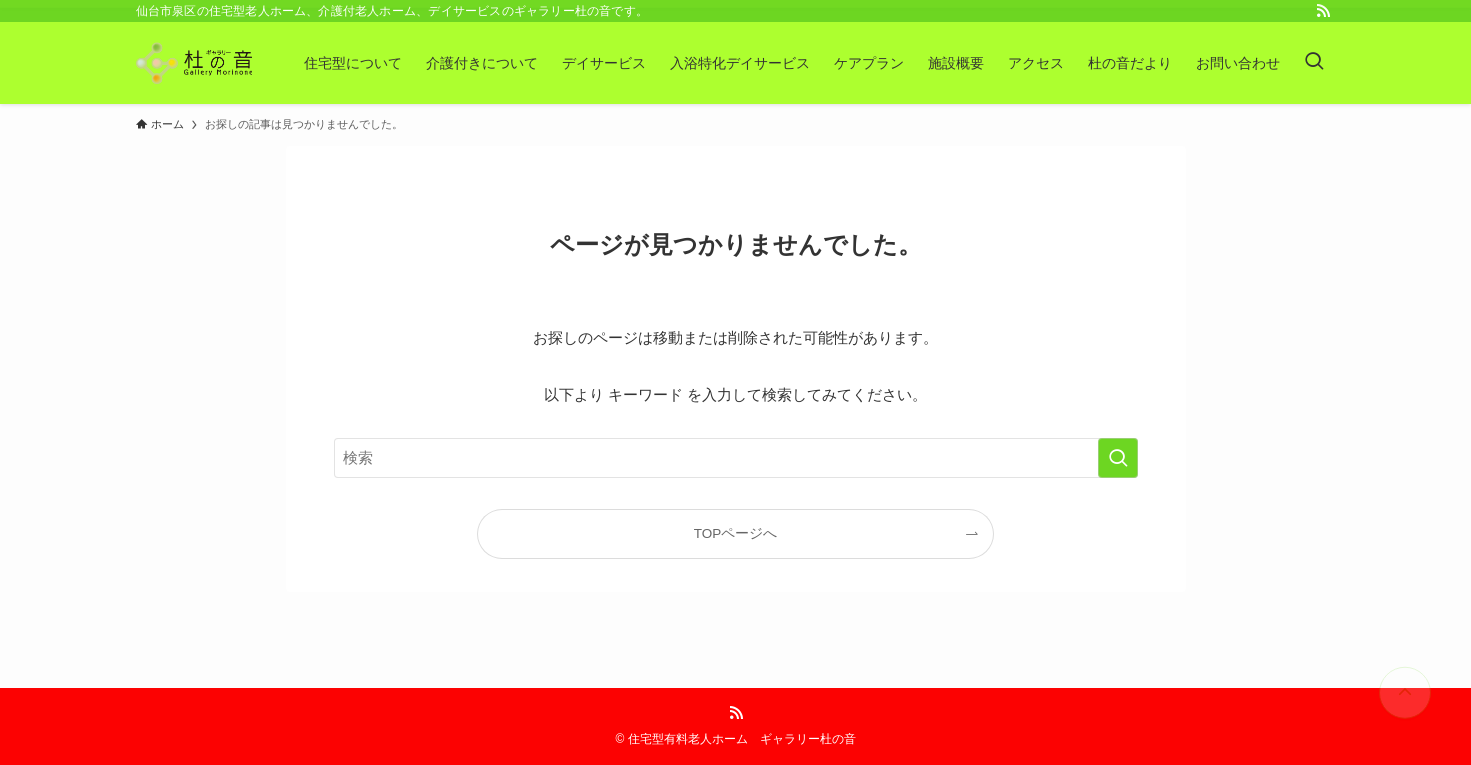 The width and height of the screenshot is (1471, 765). Describe the element at coordinates (736, 458) in the screenshot. I see `[検索ワード]` at that location.